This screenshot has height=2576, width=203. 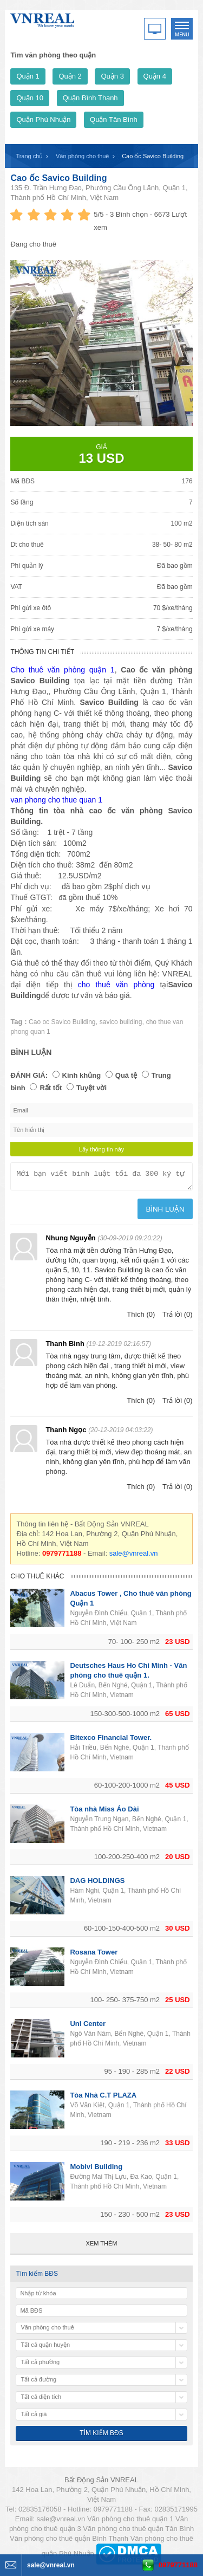 I want to click on van phong cho thue quan 1, so click(x=56, y=799).